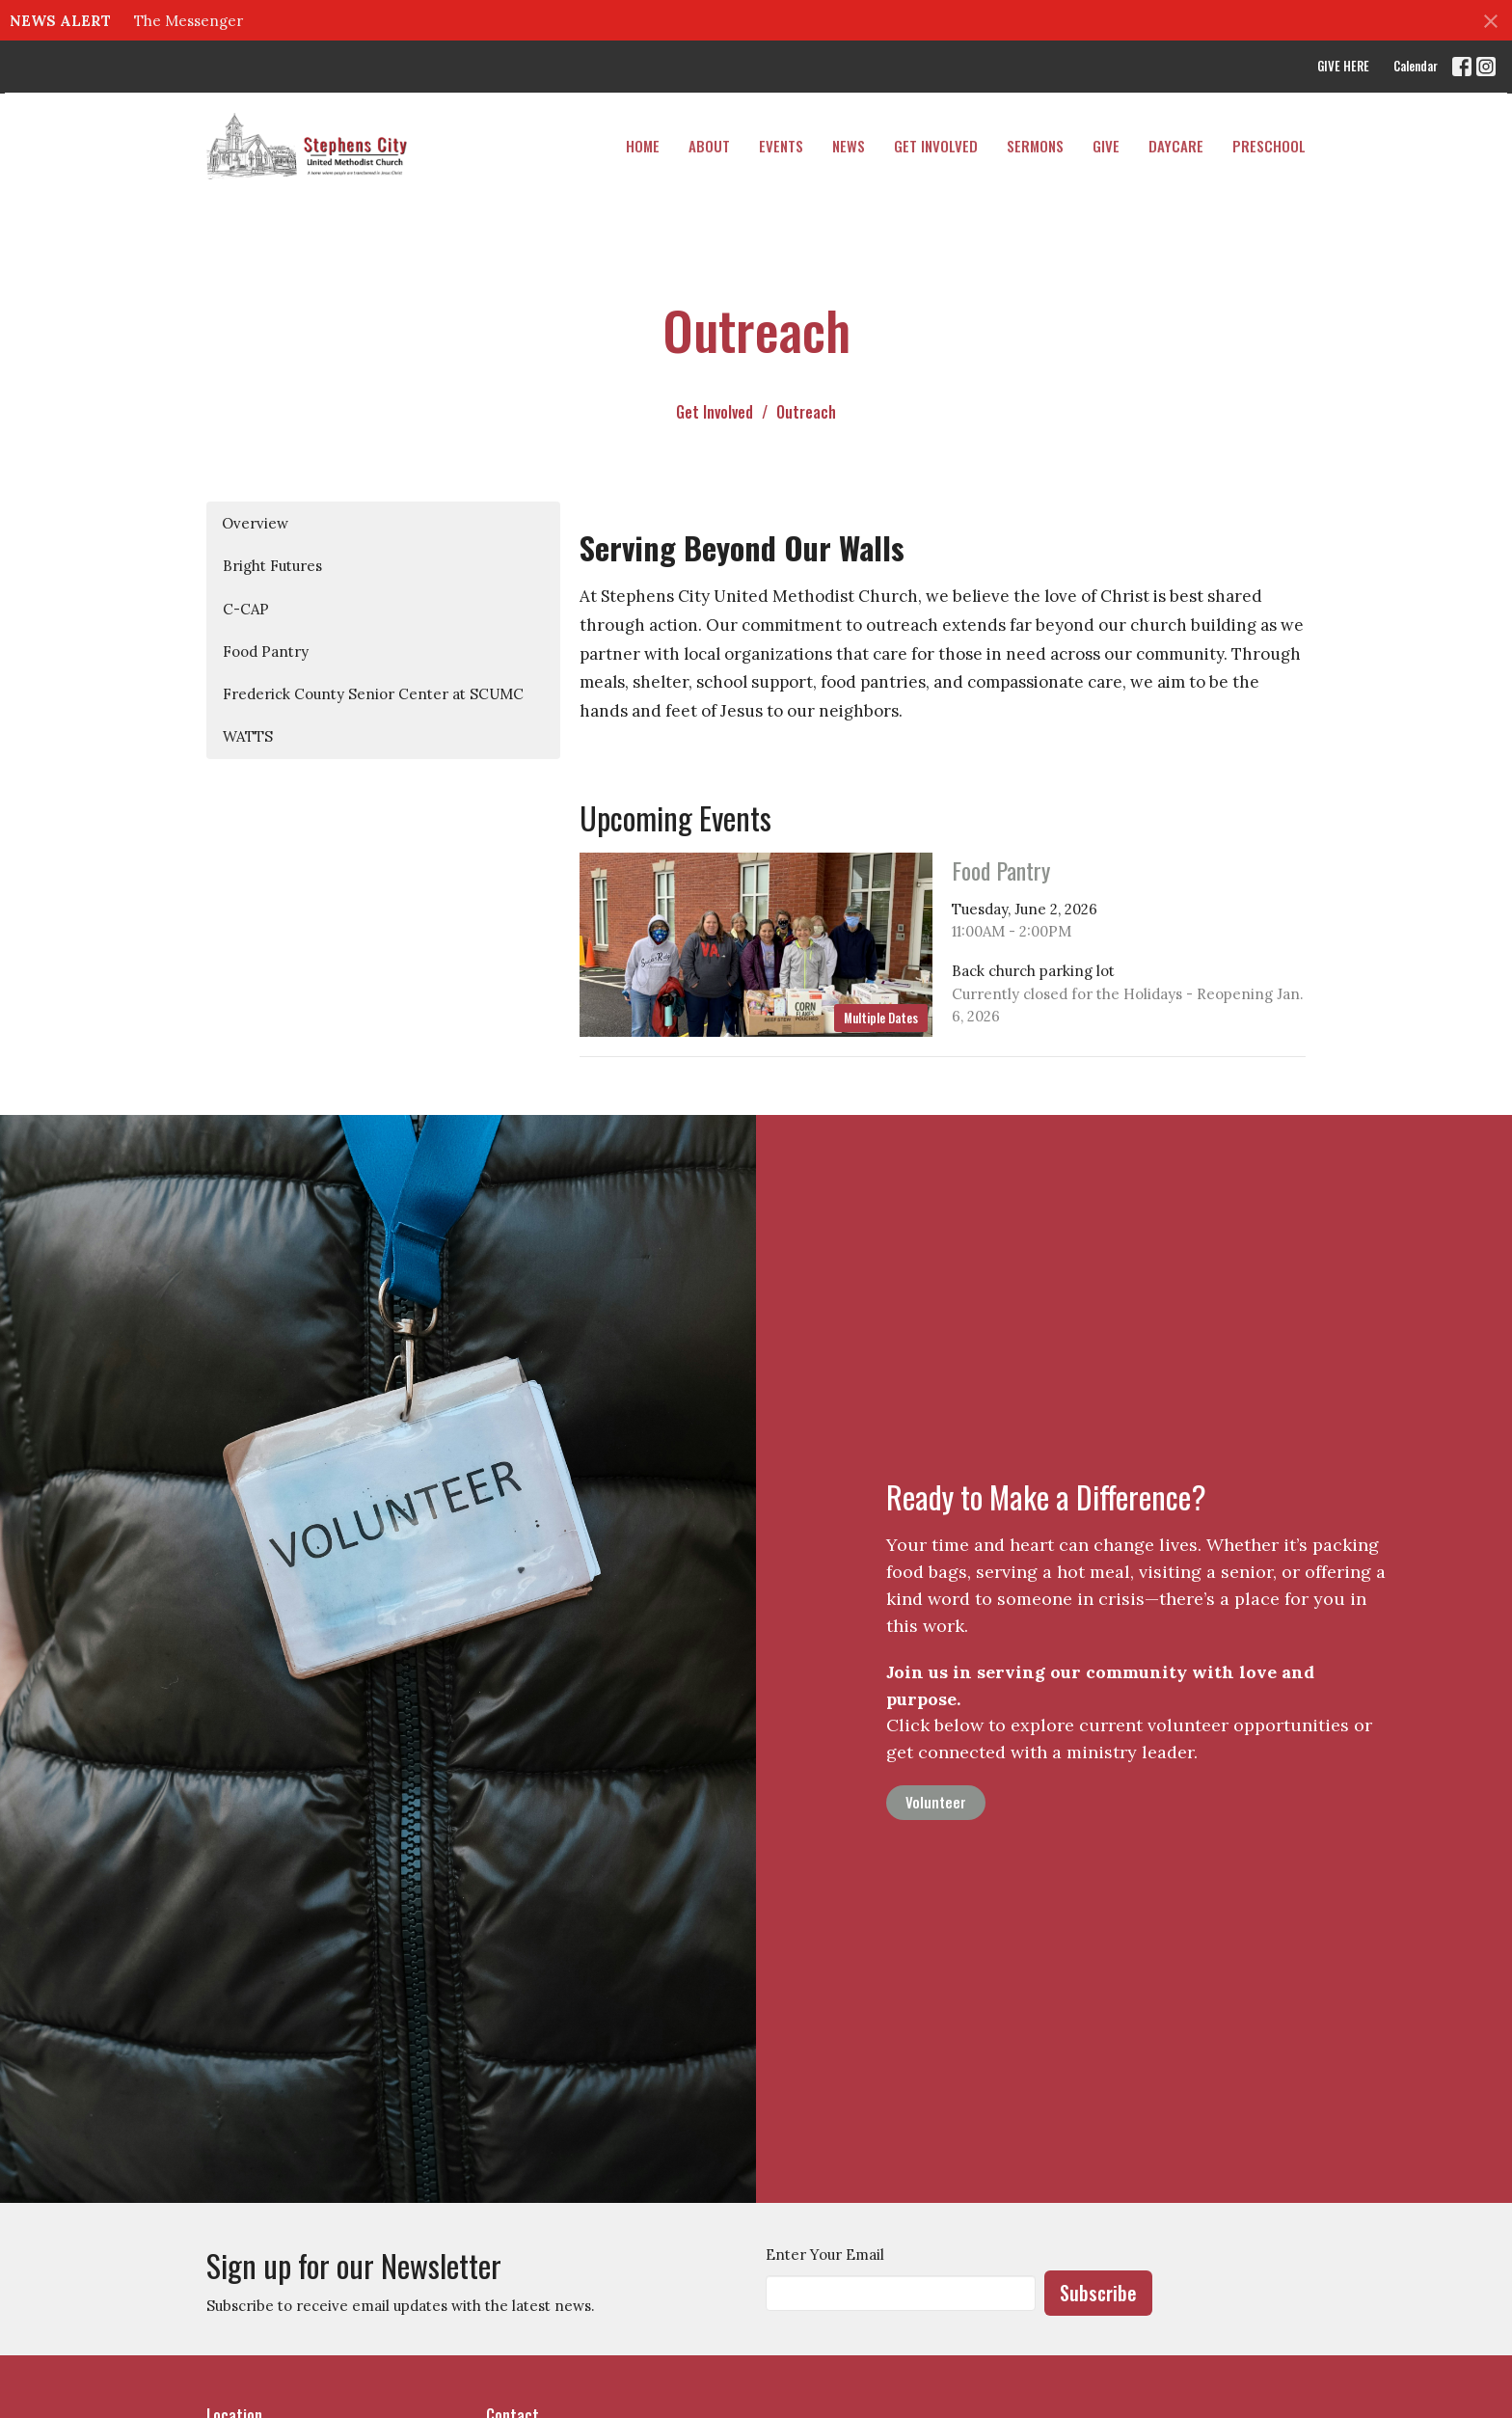  Describe the element at coordinates (1098, 2292) in the screenshot. I see `Subscribe` at that location.